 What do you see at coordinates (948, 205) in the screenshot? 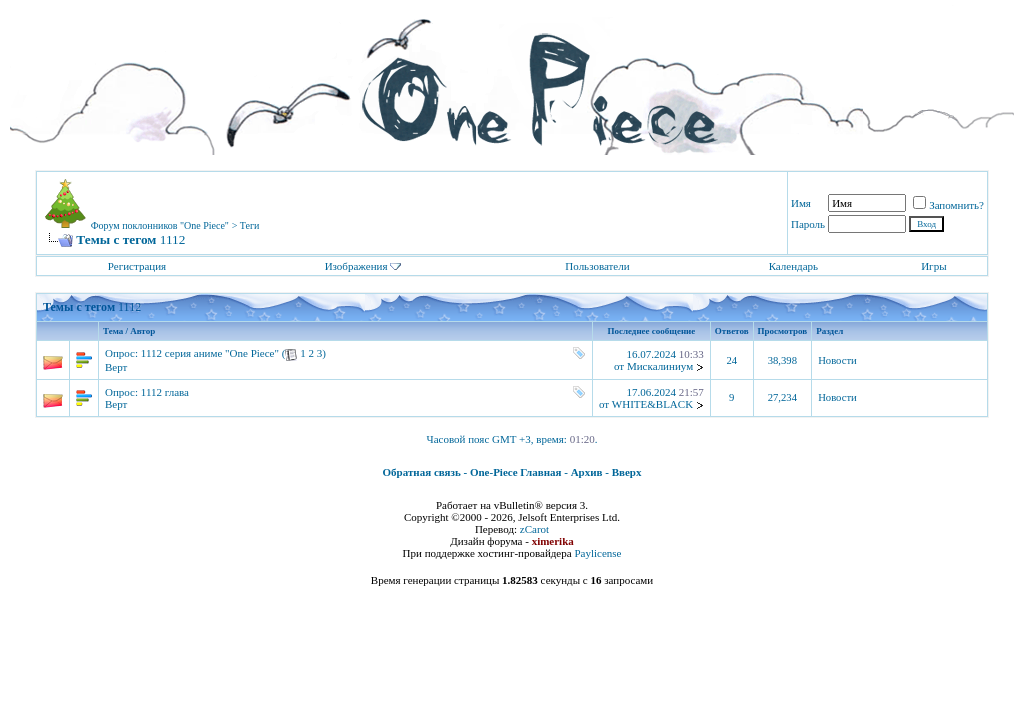
I see `Запомнить?` at bounding box center [948, 205].